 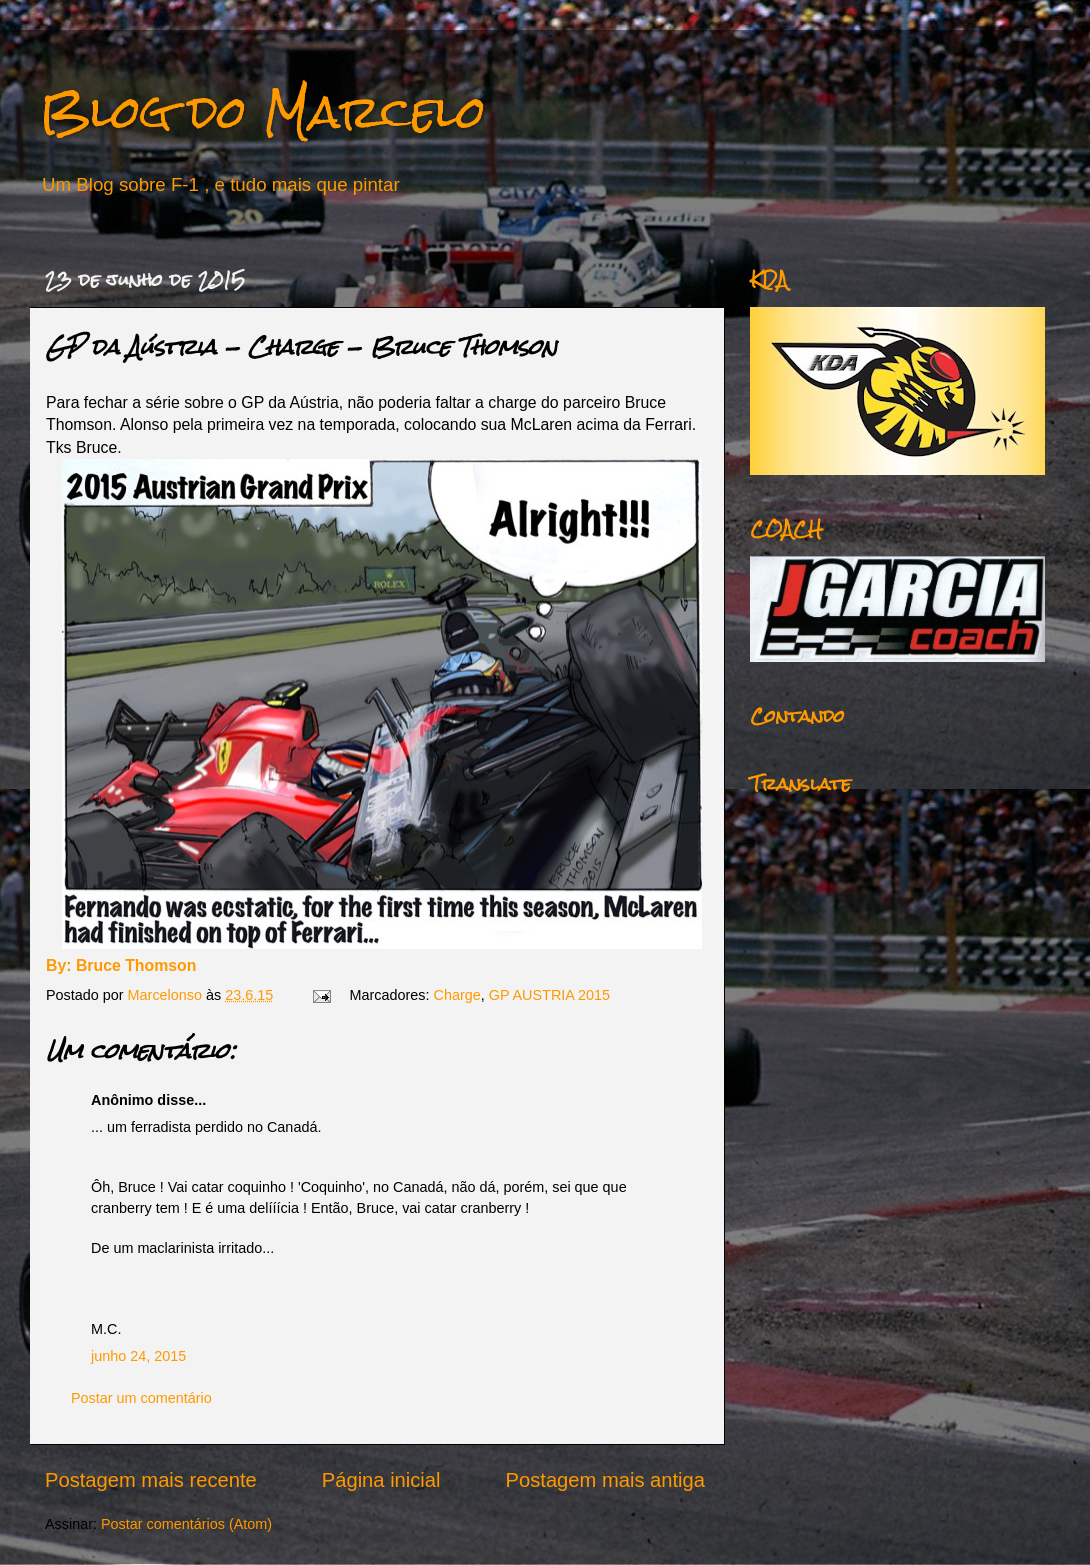 I want to click on Página inicial, so click(x=381, y=1480).